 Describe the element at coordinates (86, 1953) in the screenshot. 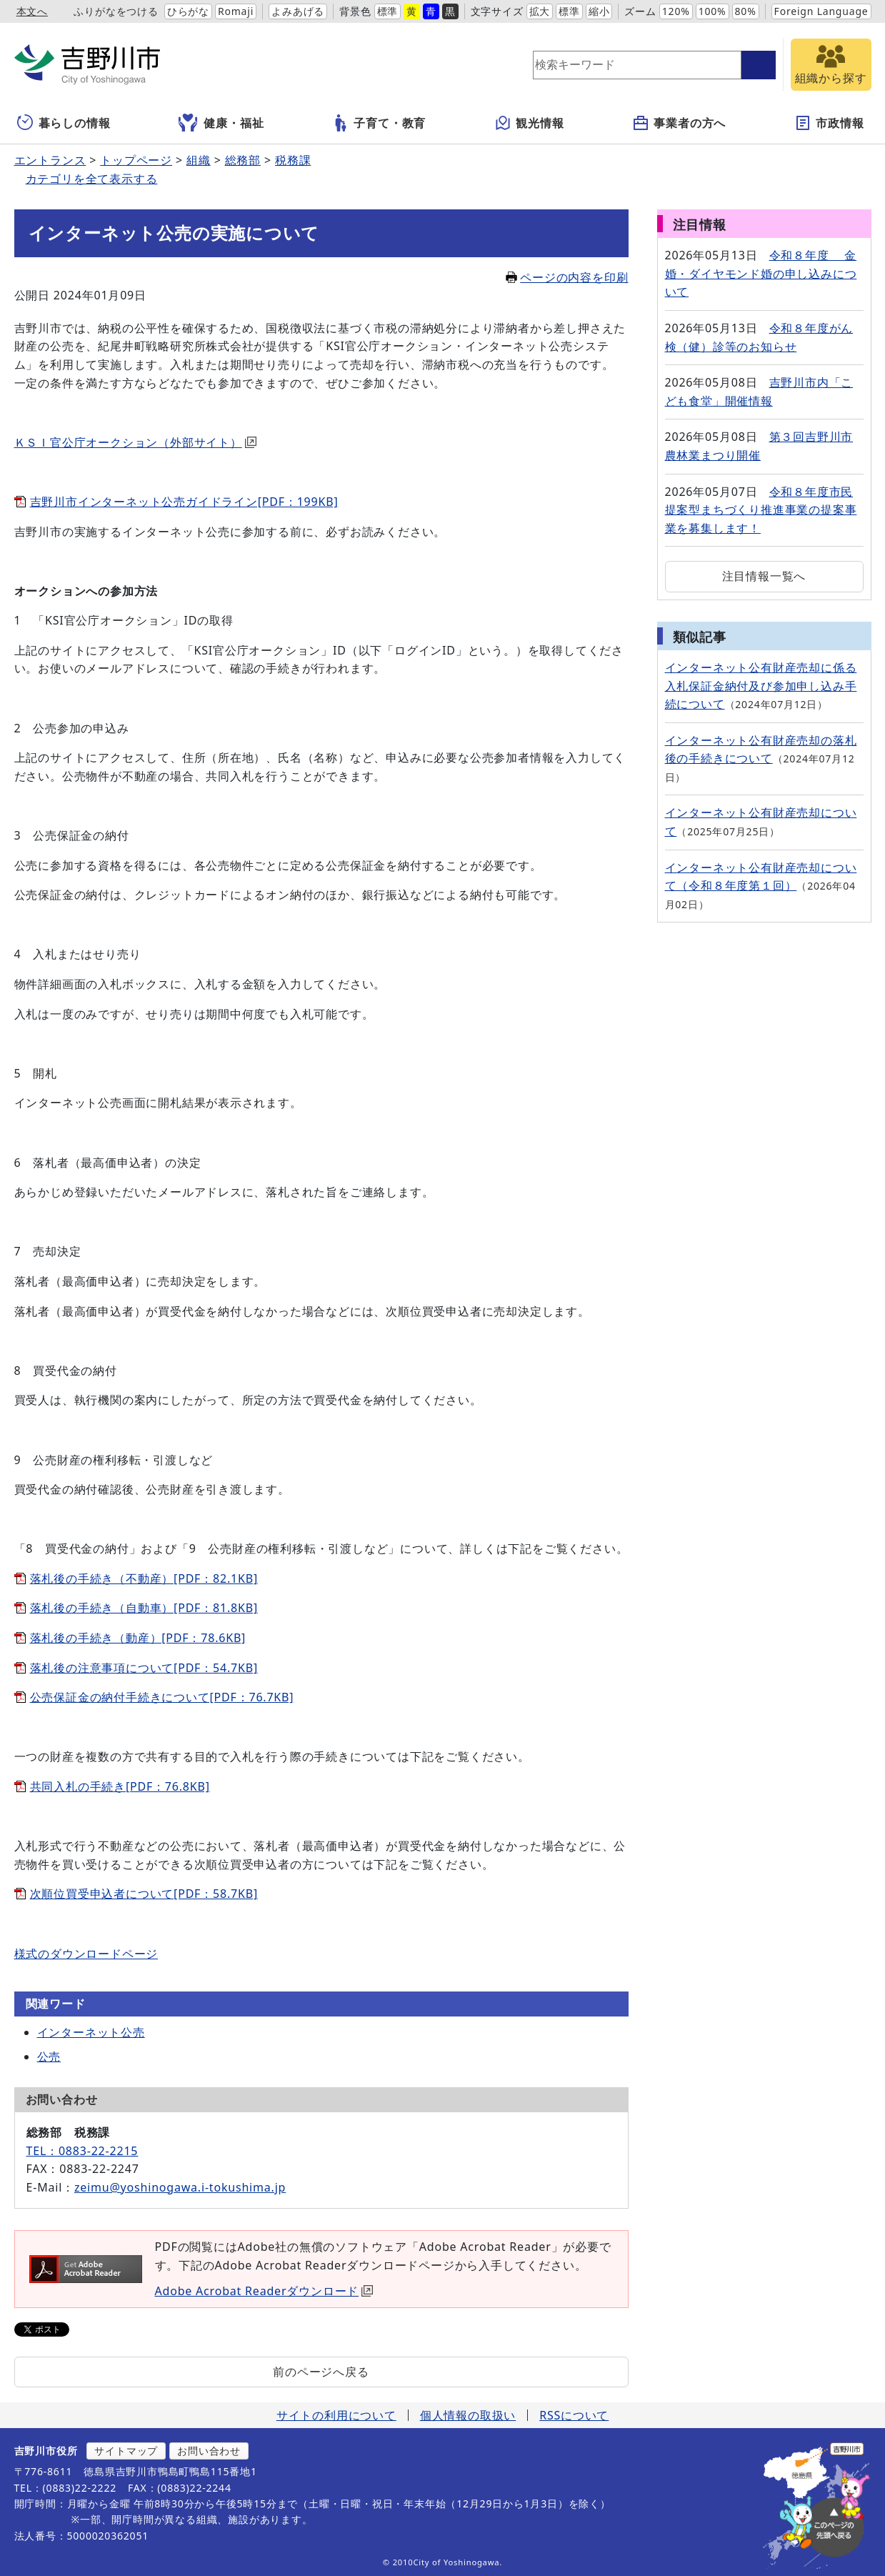

I see `様式のダウンロードページ` at that location.